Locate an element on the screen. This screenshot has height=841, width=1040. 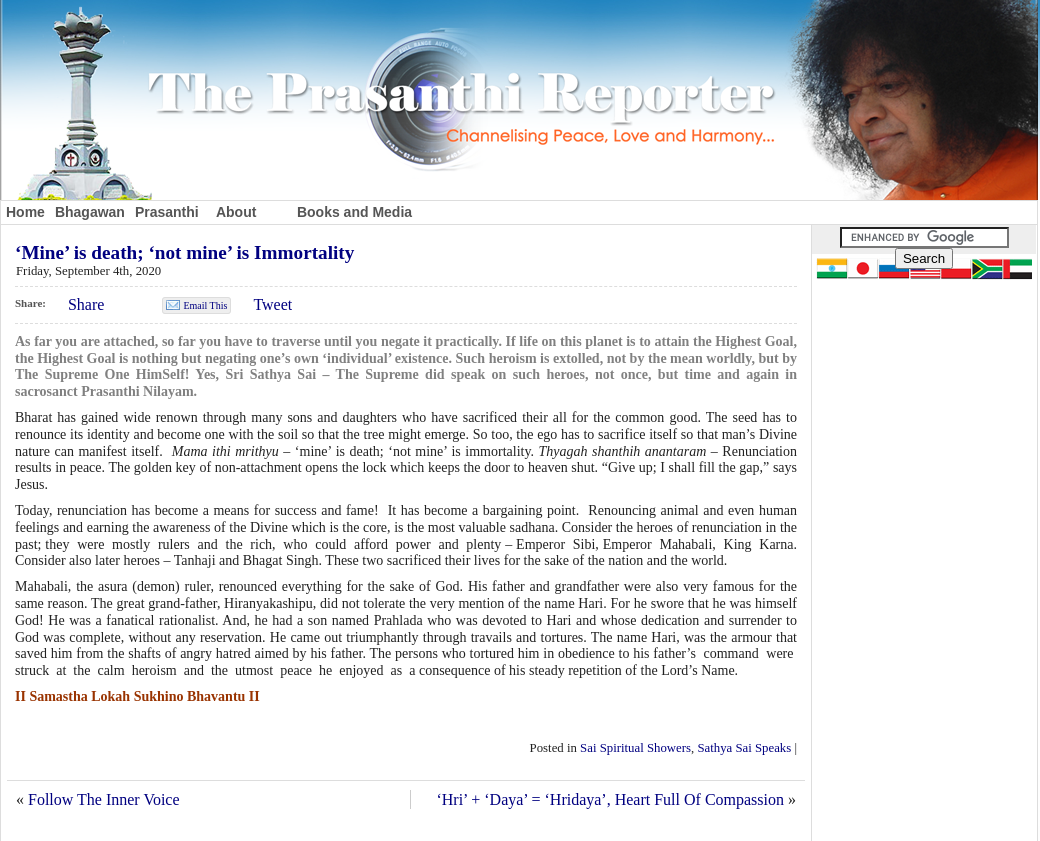
Books and Media is located at coordinates (354, 212).